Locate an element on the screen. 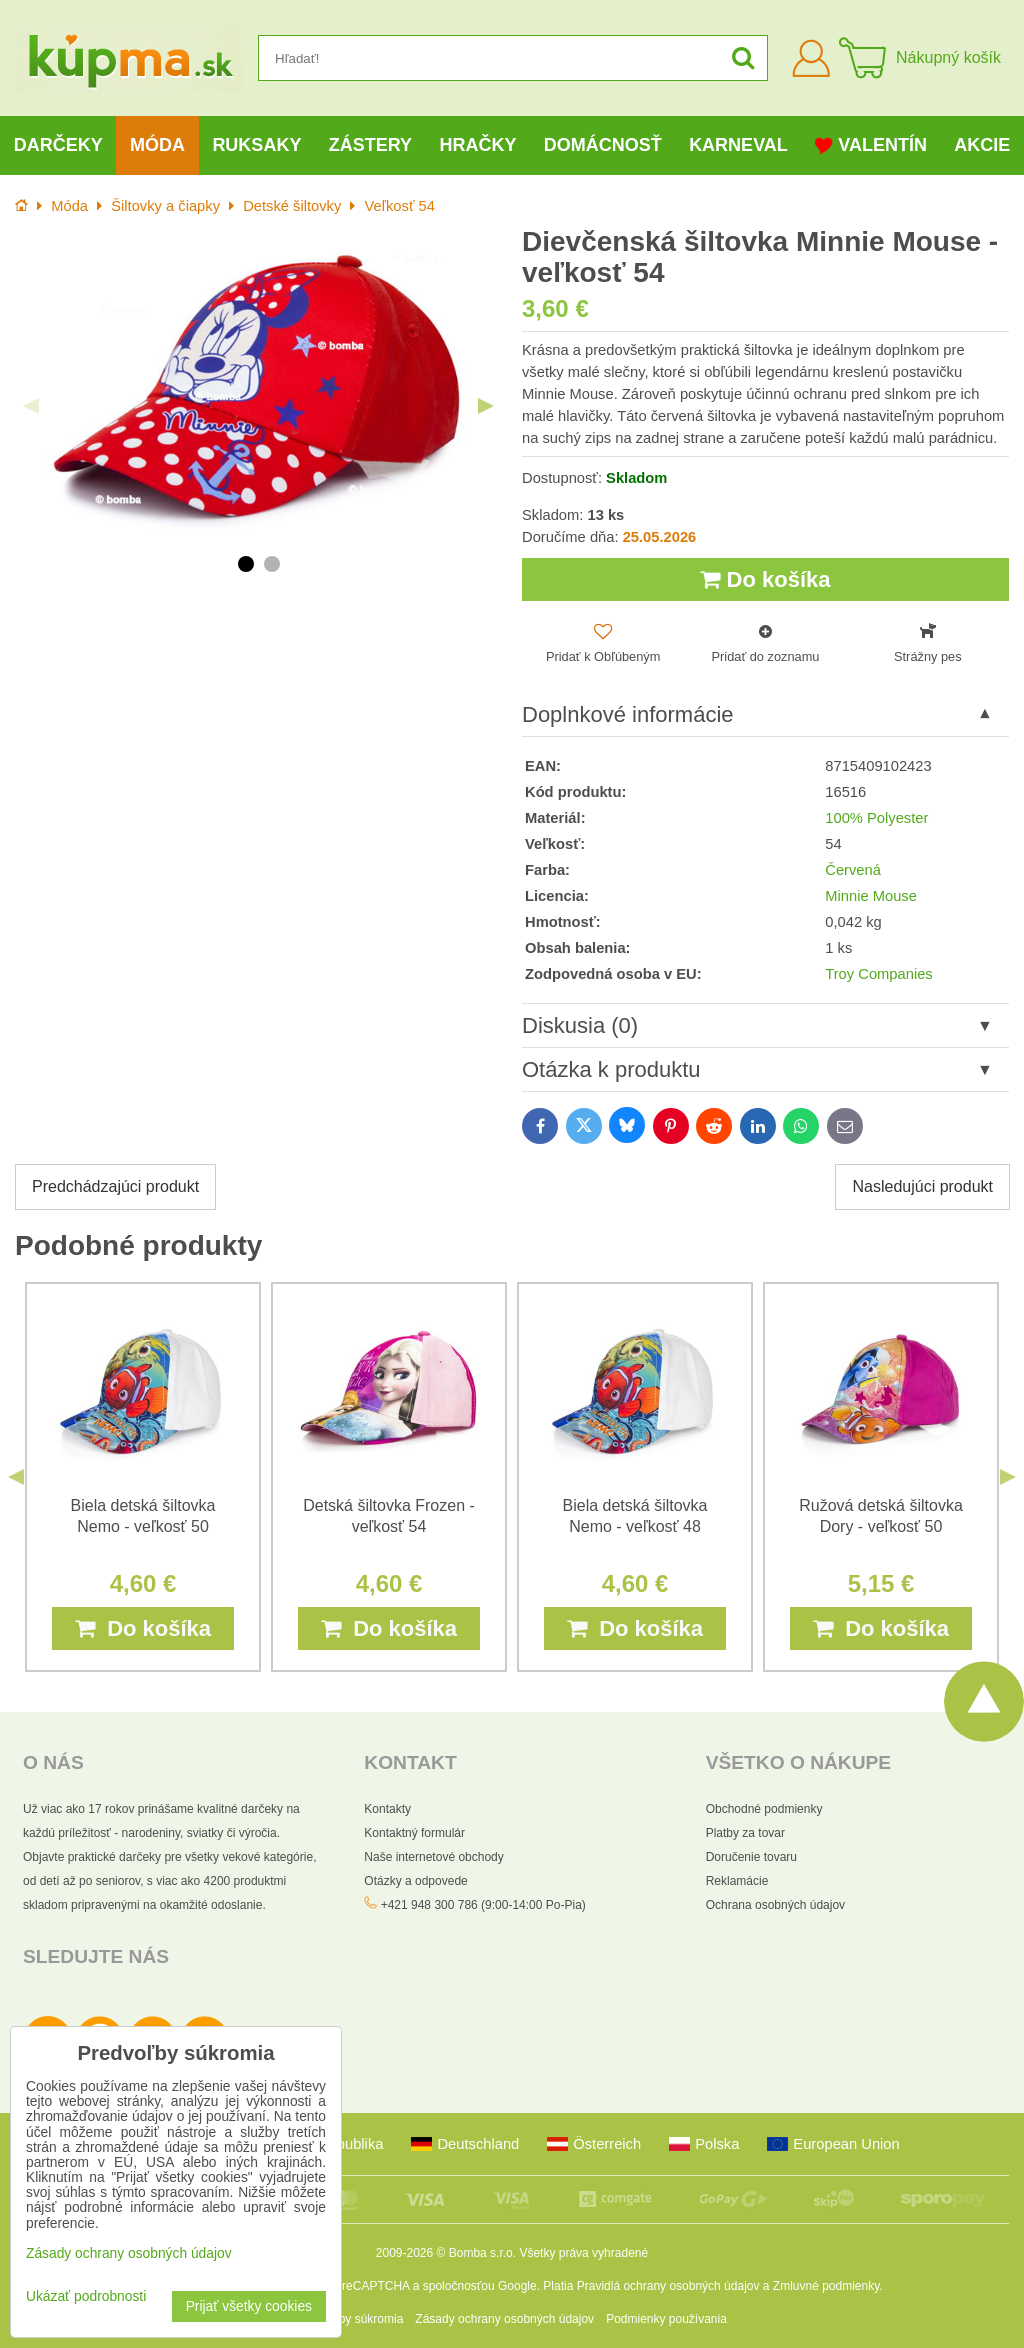 The width and height of the screenshot is (1024, 2348). Platby za tovar is located at coordinates (745, 1833).